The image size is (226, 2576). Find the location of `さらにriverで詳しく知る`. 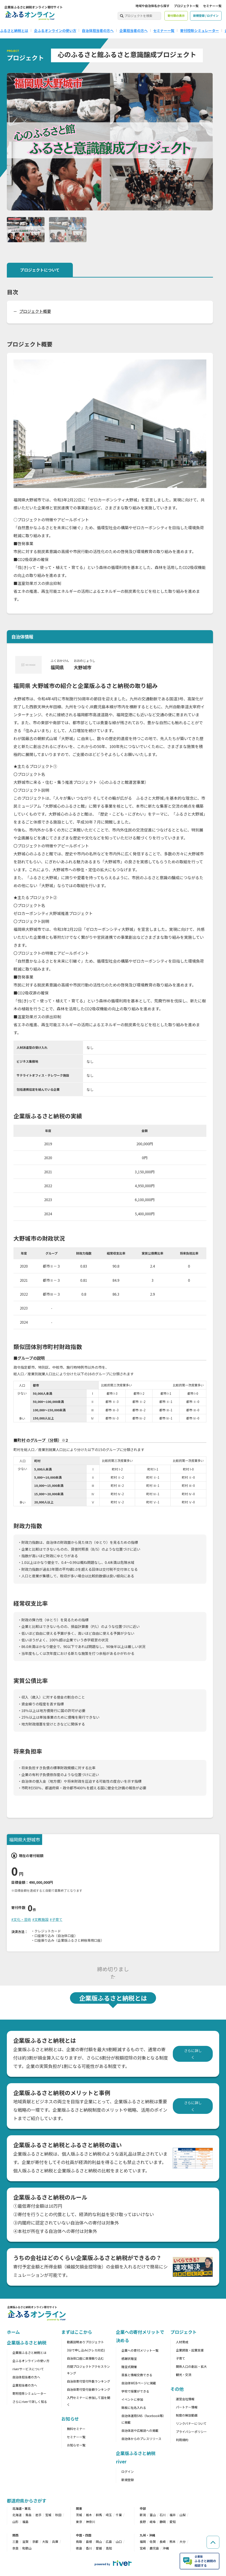

さらにriverで詳しく知る is located at coordinates (29, 2401).